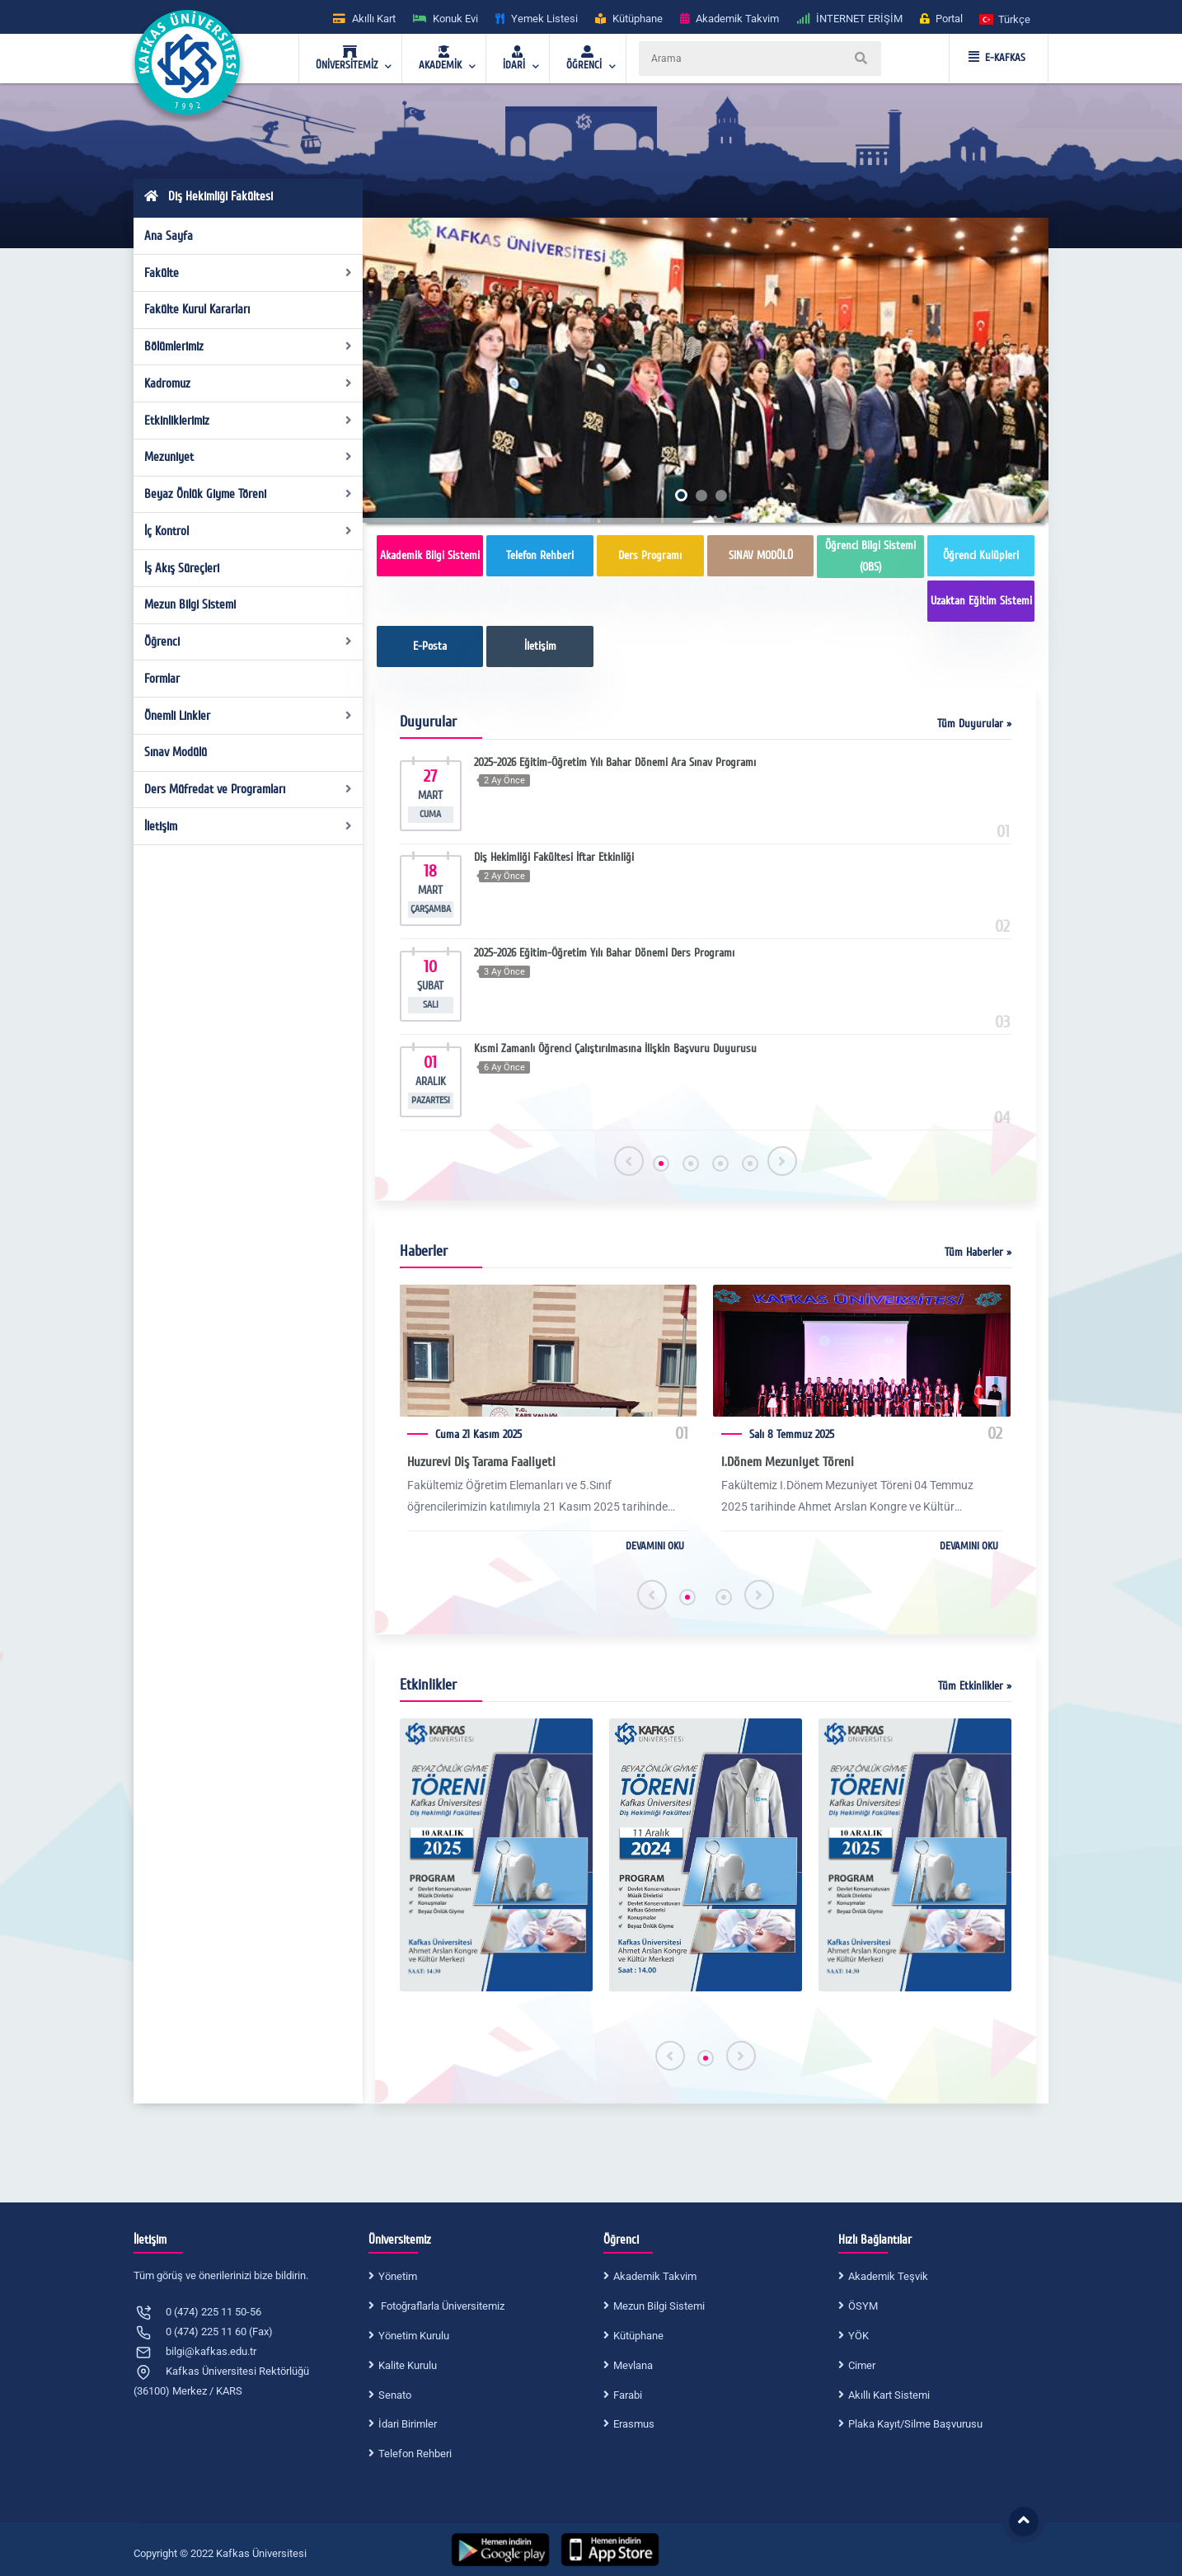 The width and height of the screenshot is (1182, 2576). I want to click on Mezuniyet, so click(248, 456).